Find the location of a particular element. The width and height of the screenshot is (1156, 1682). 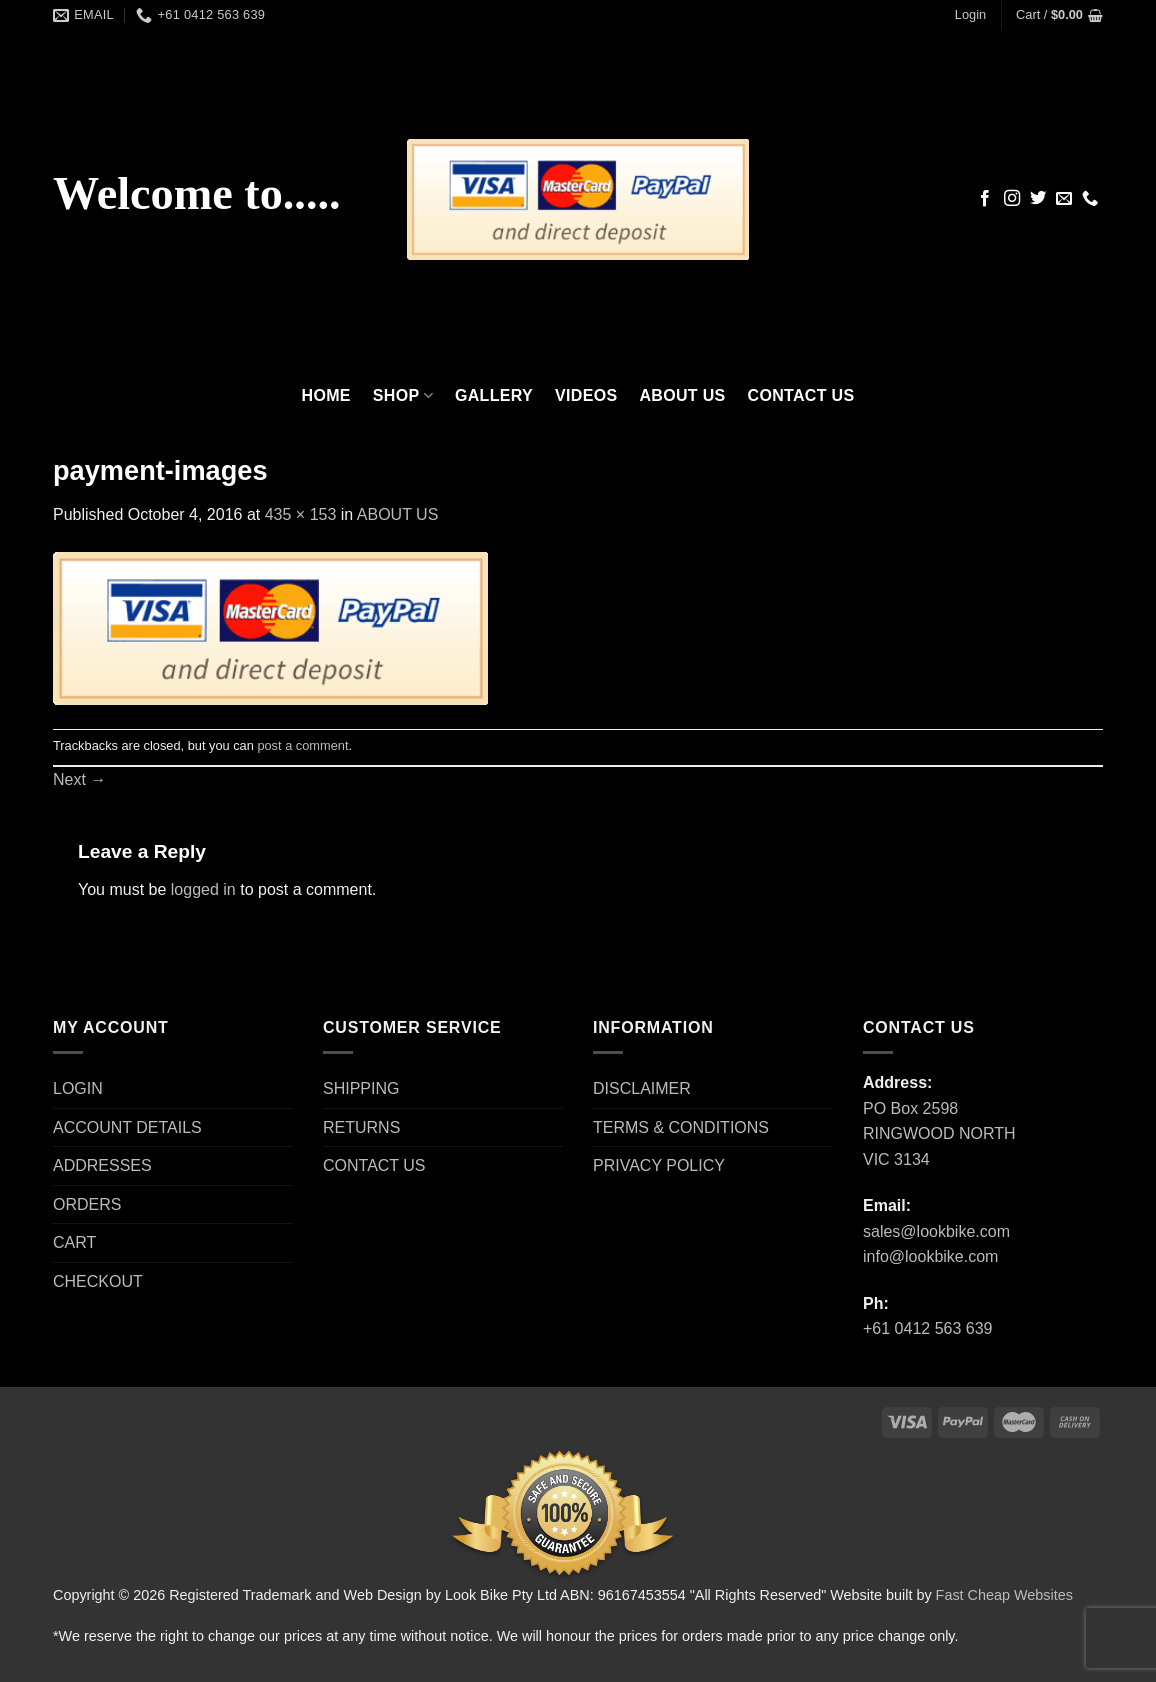

RETURNS is located at coordinates (361, 1127).